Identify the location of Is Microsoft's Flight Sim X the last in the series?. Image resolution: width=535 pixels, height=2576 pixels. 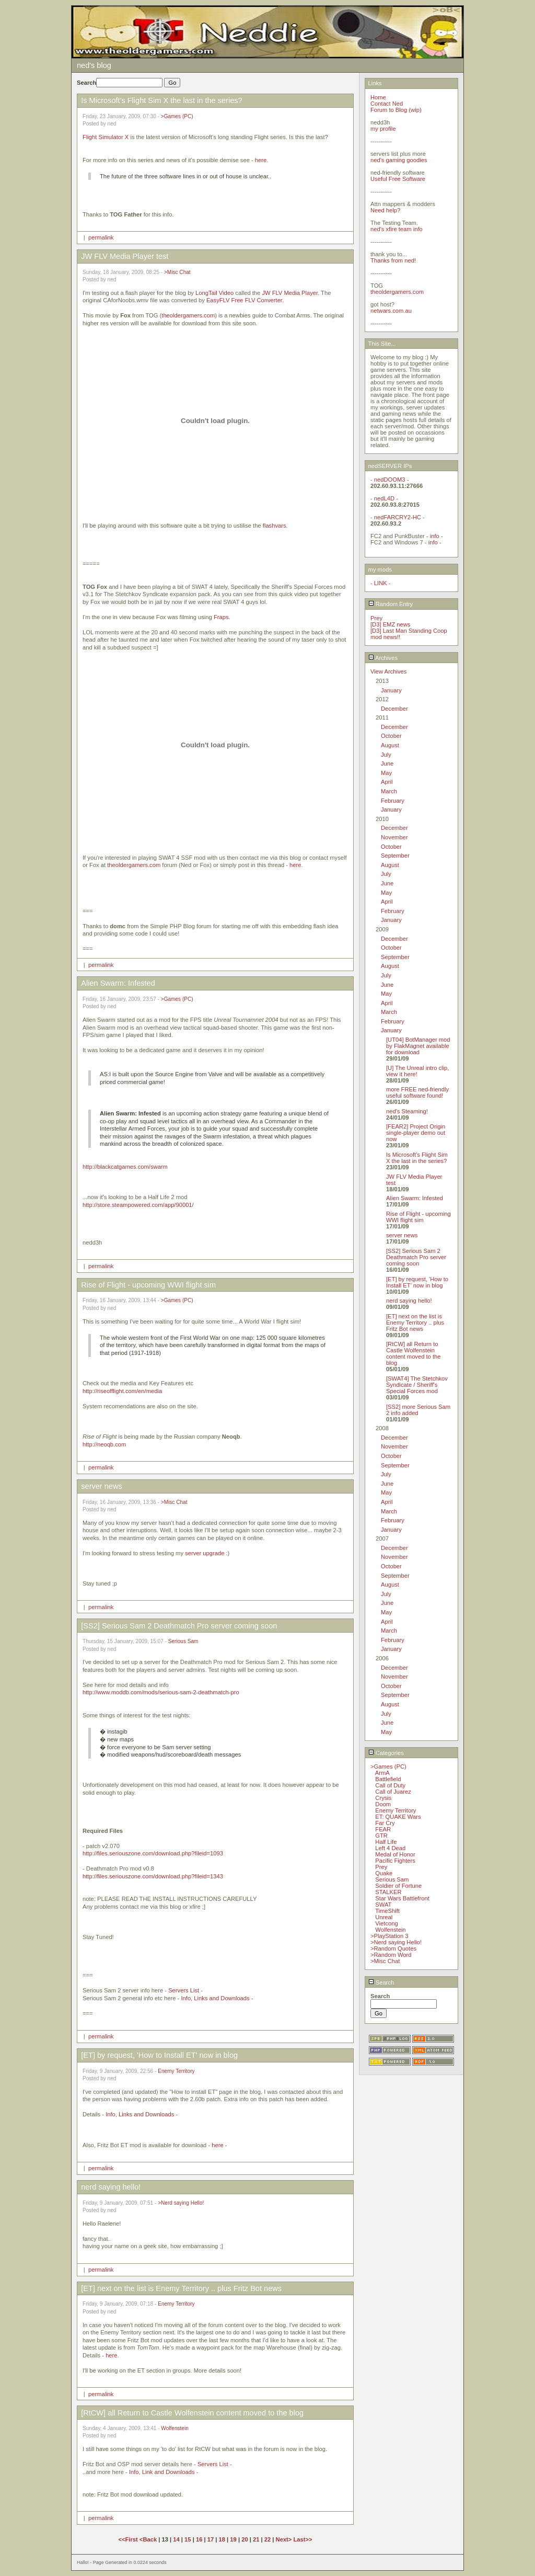
(417, 1158).